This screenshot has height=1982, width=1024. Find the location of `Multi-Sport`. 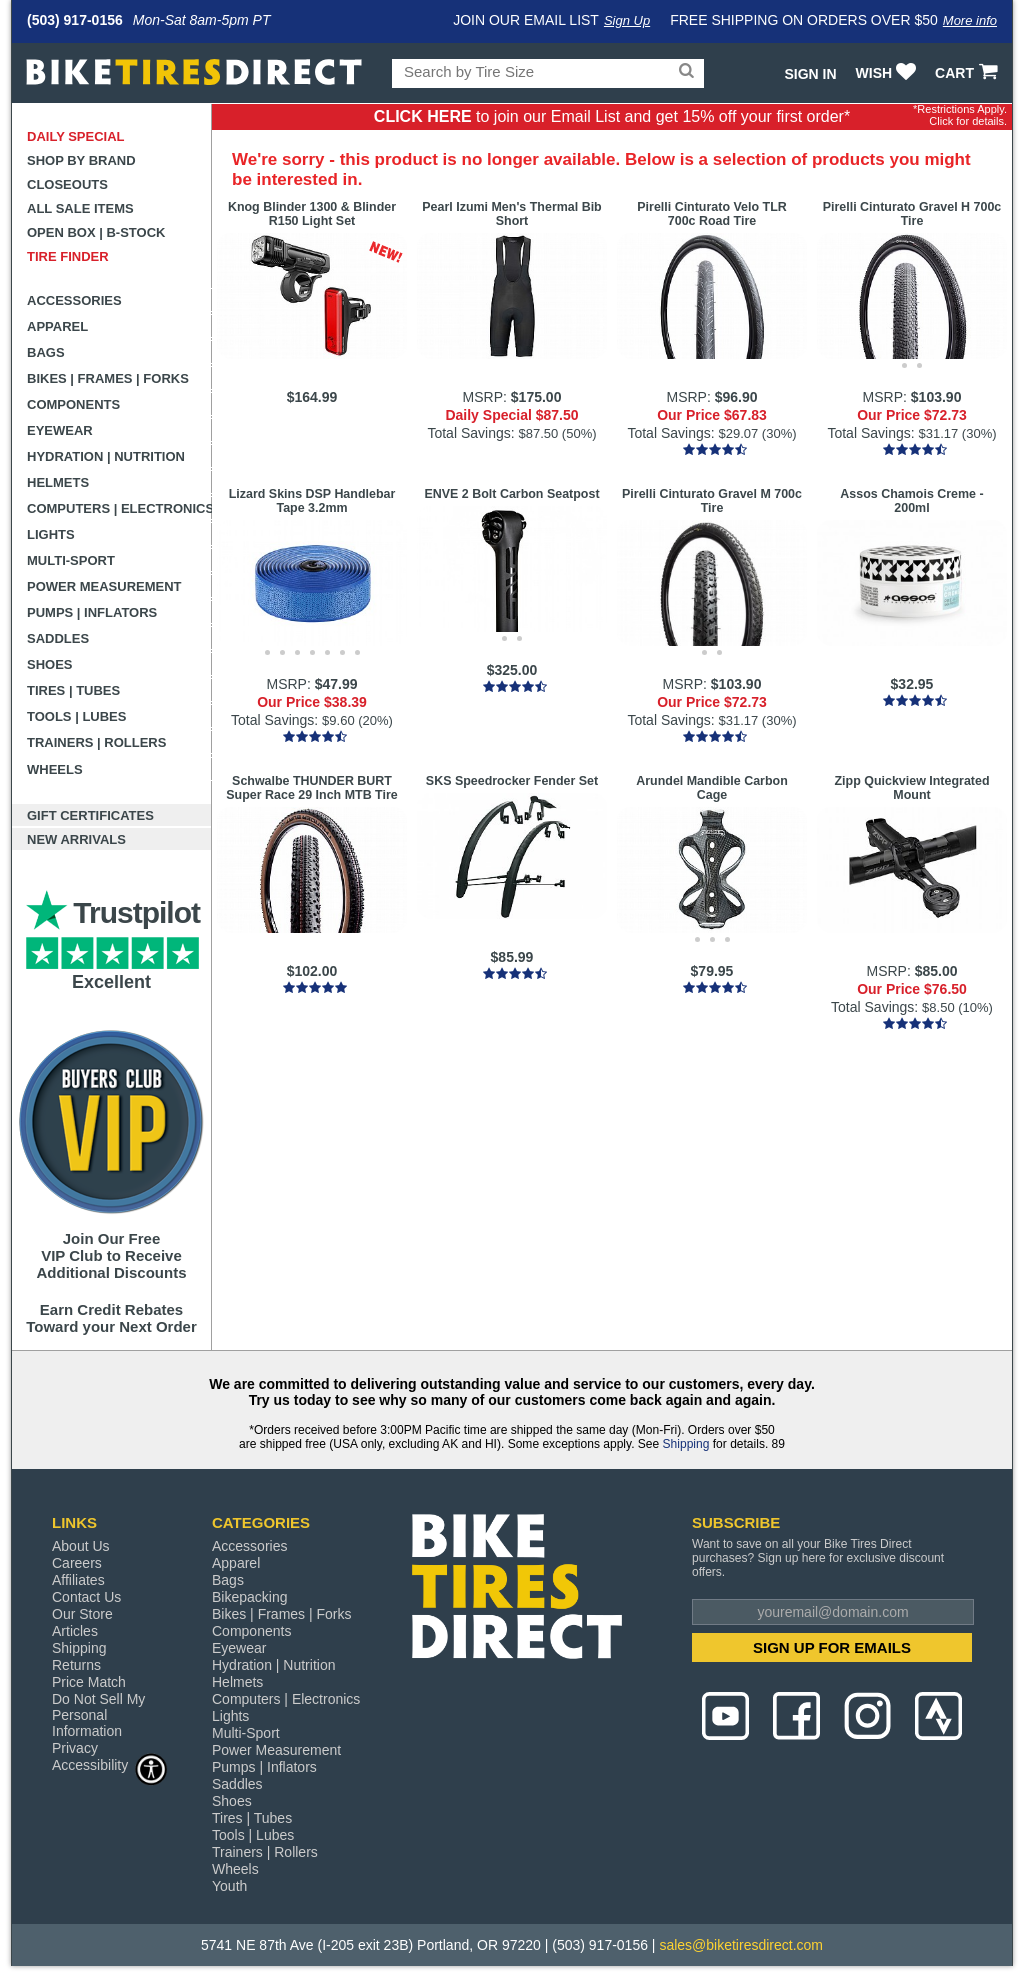

Multi-Sport is located at coordinates (71, 560).